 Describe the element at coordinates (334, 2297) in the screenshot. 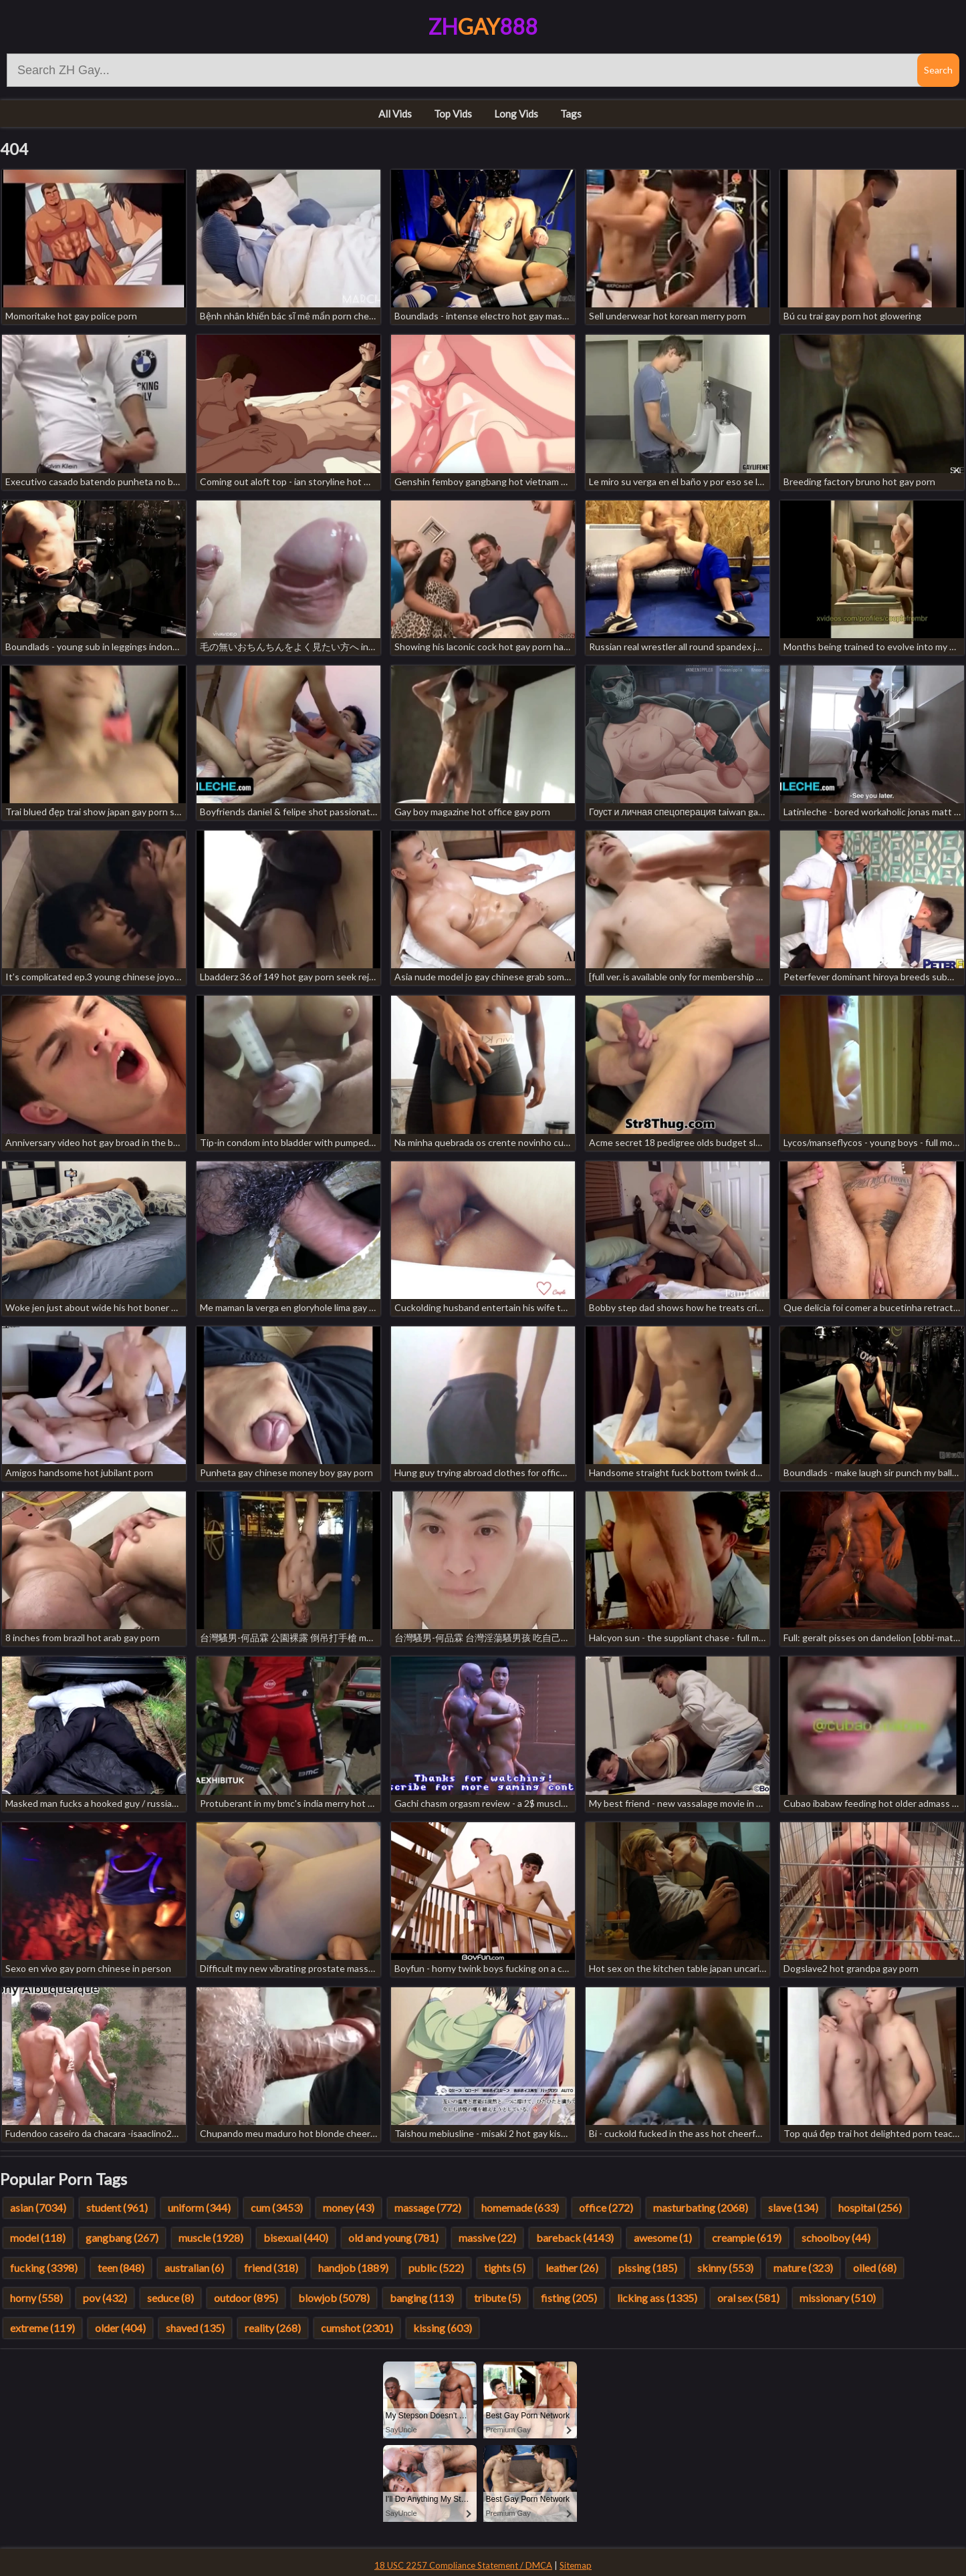

I see `blowjob (5078)` at that location.